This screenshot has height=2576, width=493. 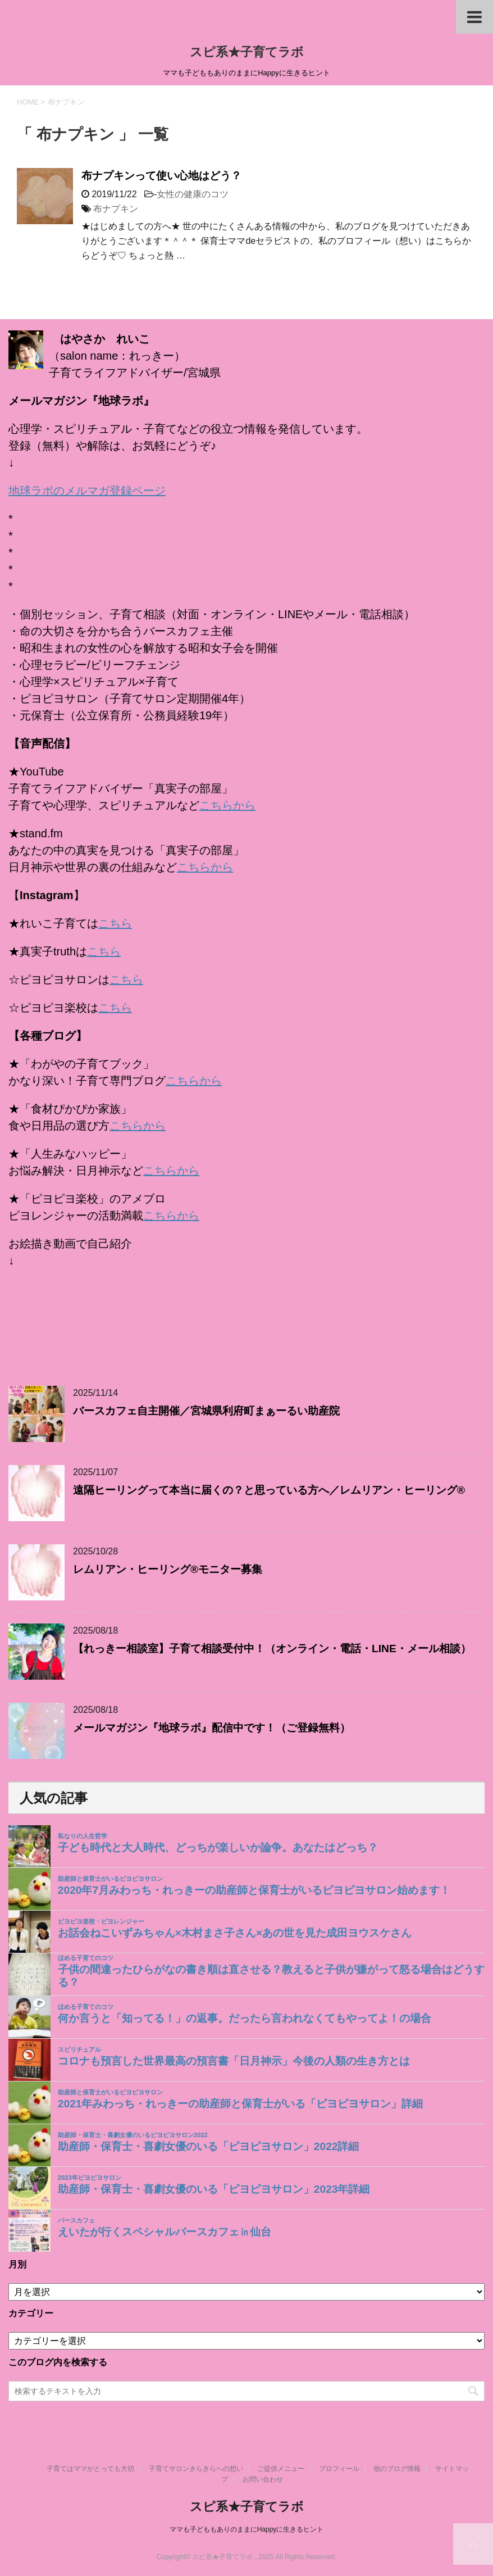 What do you see at coordinates (280, 2469) in the screenshot?
I see `ご提供メニュー` at bounding box center [280, 2469].